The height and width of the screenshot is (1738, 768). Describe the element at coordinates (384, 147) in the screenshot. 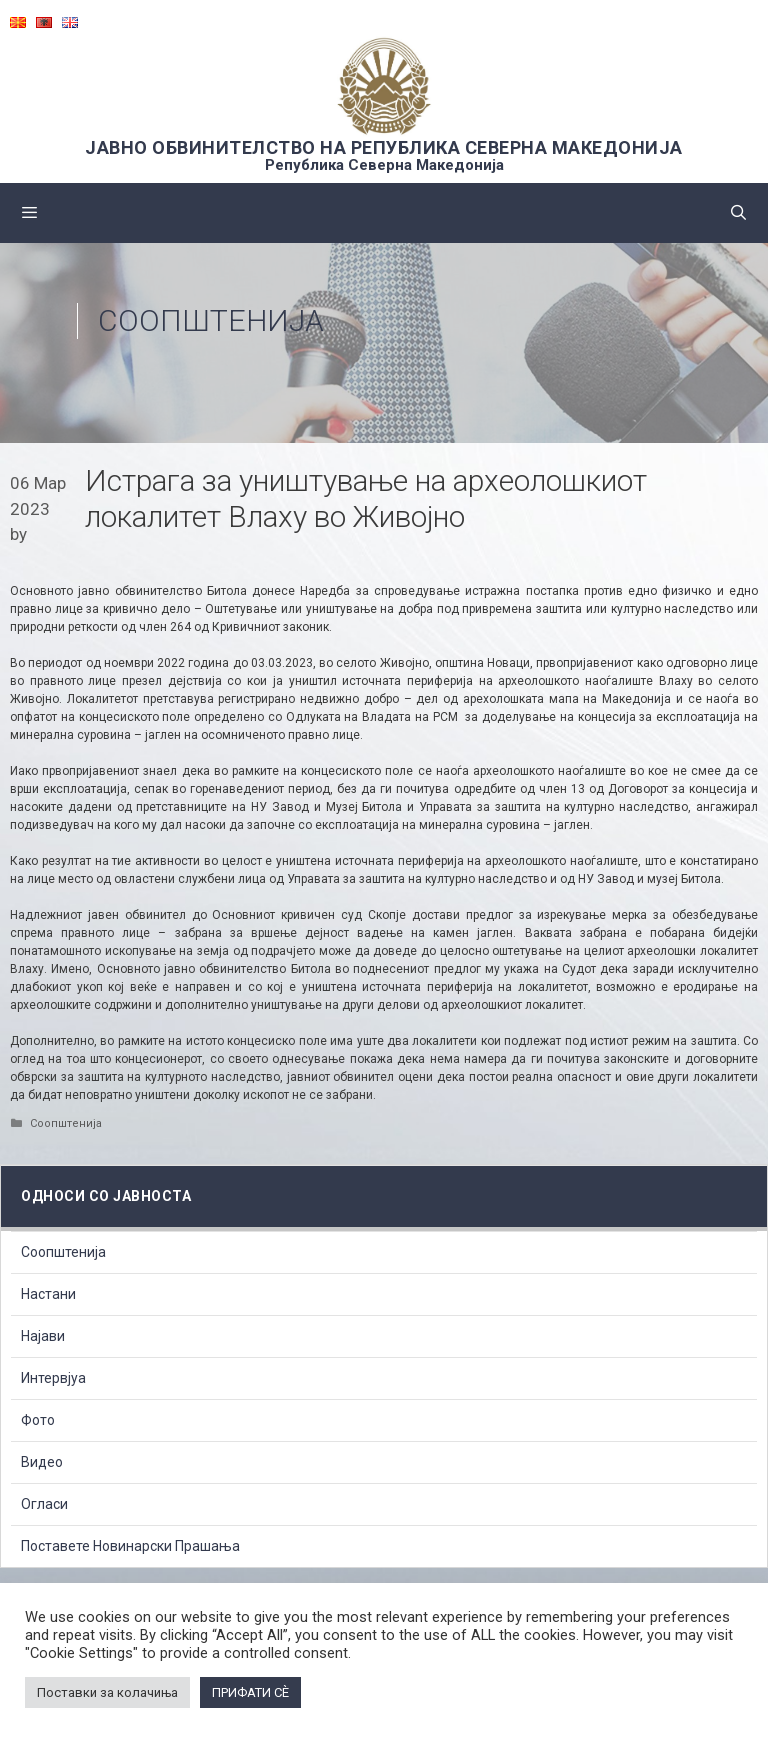

I see `ЈАВНО ОБВИНИТЕЛСТВО НА РЕПУБЛИКА СЕВЕРНА МАКЕДОНИЈА` at that location.